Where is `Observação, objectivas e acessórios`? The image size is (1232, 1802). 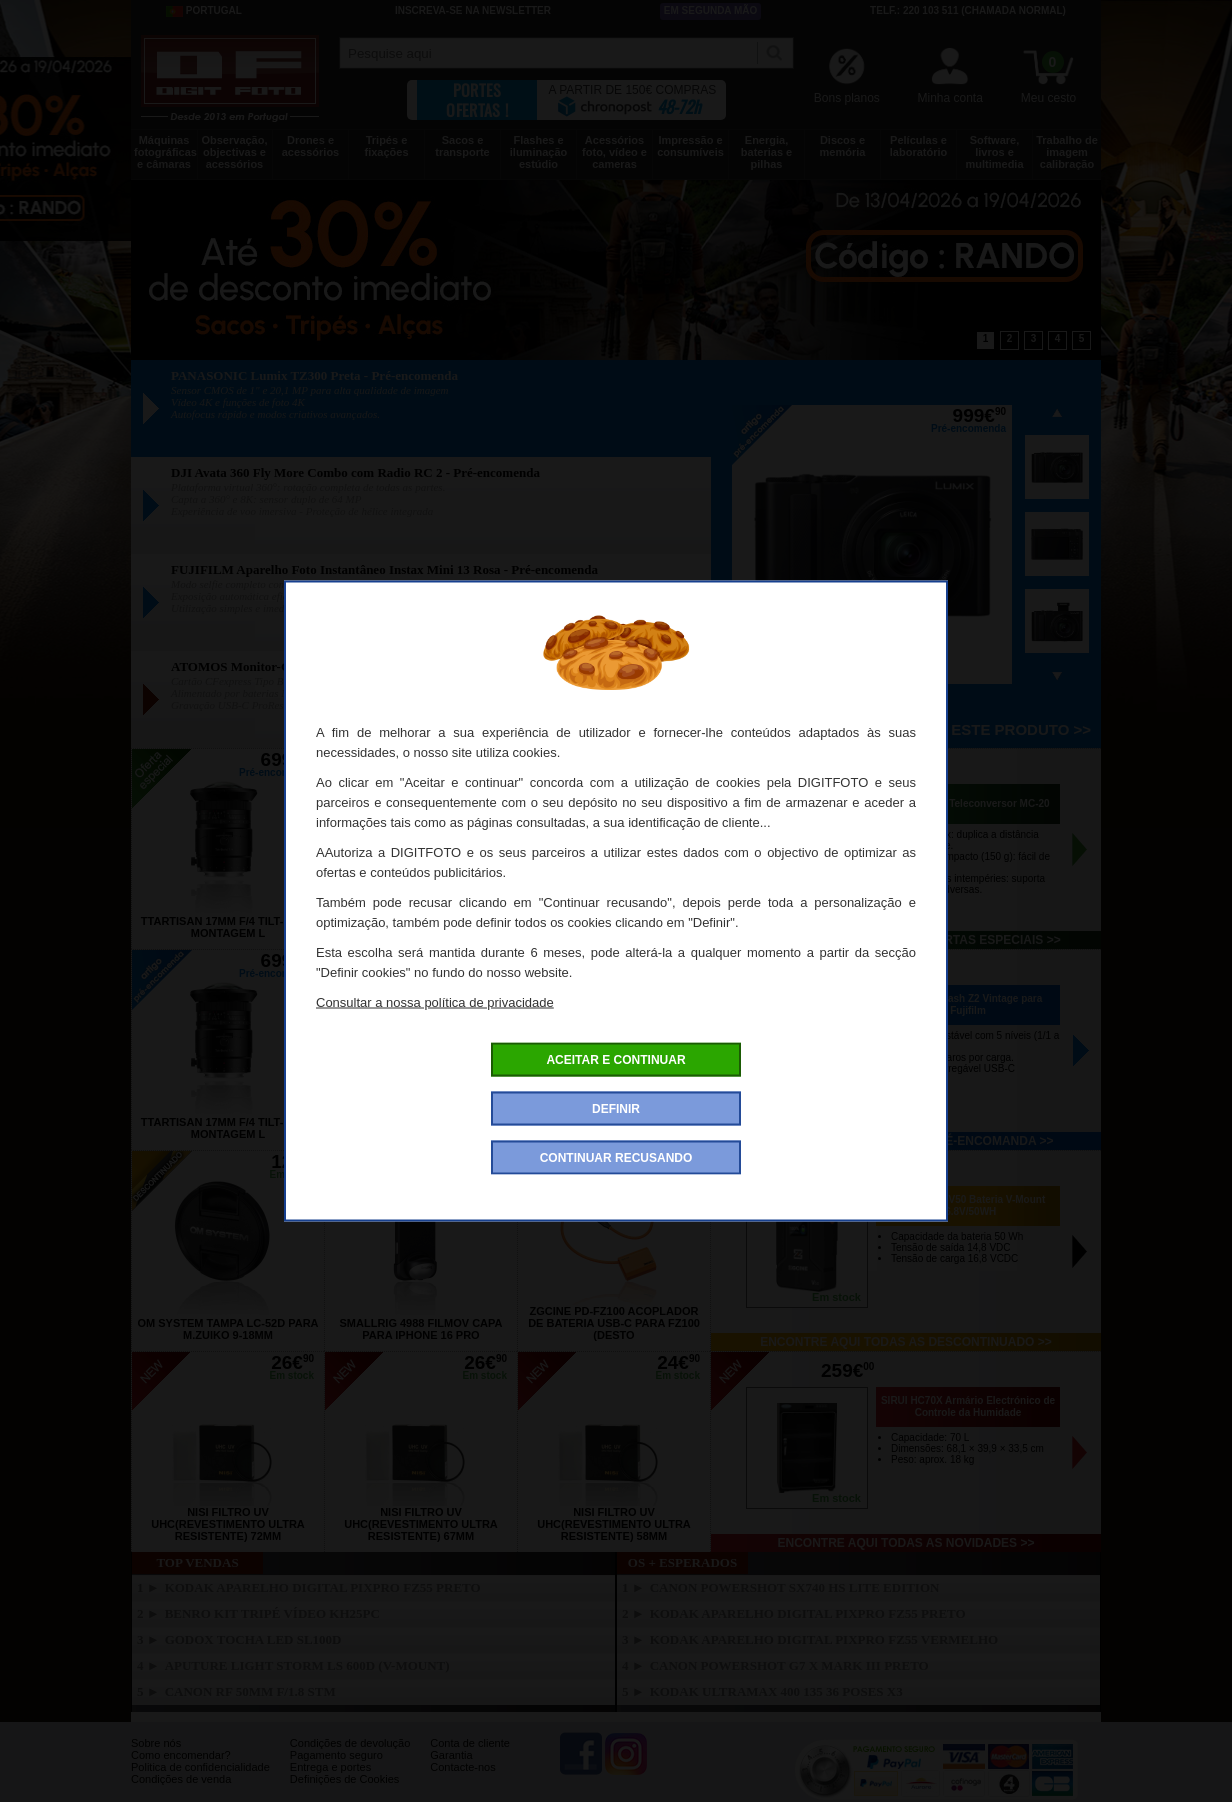 Observação, objectivas e acessórios is located at coordinates (234, 152).